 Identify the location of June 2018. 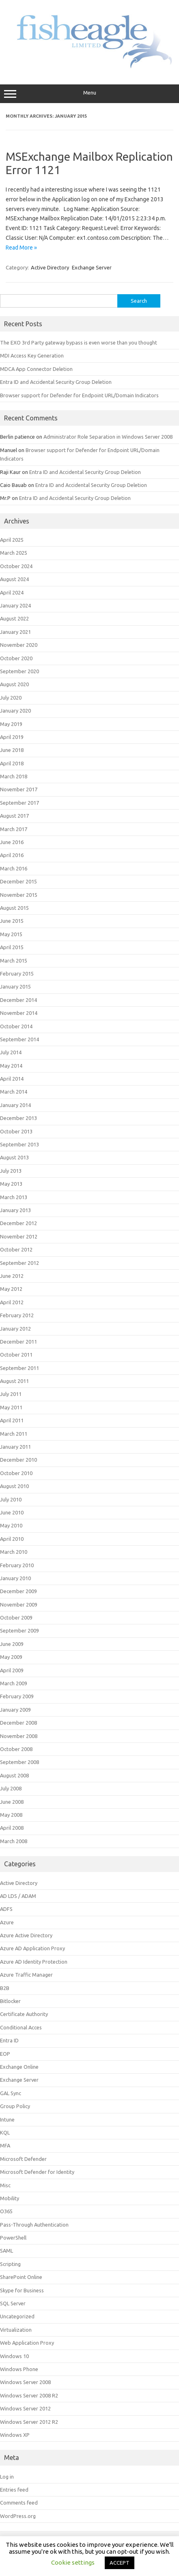
(12, 750).